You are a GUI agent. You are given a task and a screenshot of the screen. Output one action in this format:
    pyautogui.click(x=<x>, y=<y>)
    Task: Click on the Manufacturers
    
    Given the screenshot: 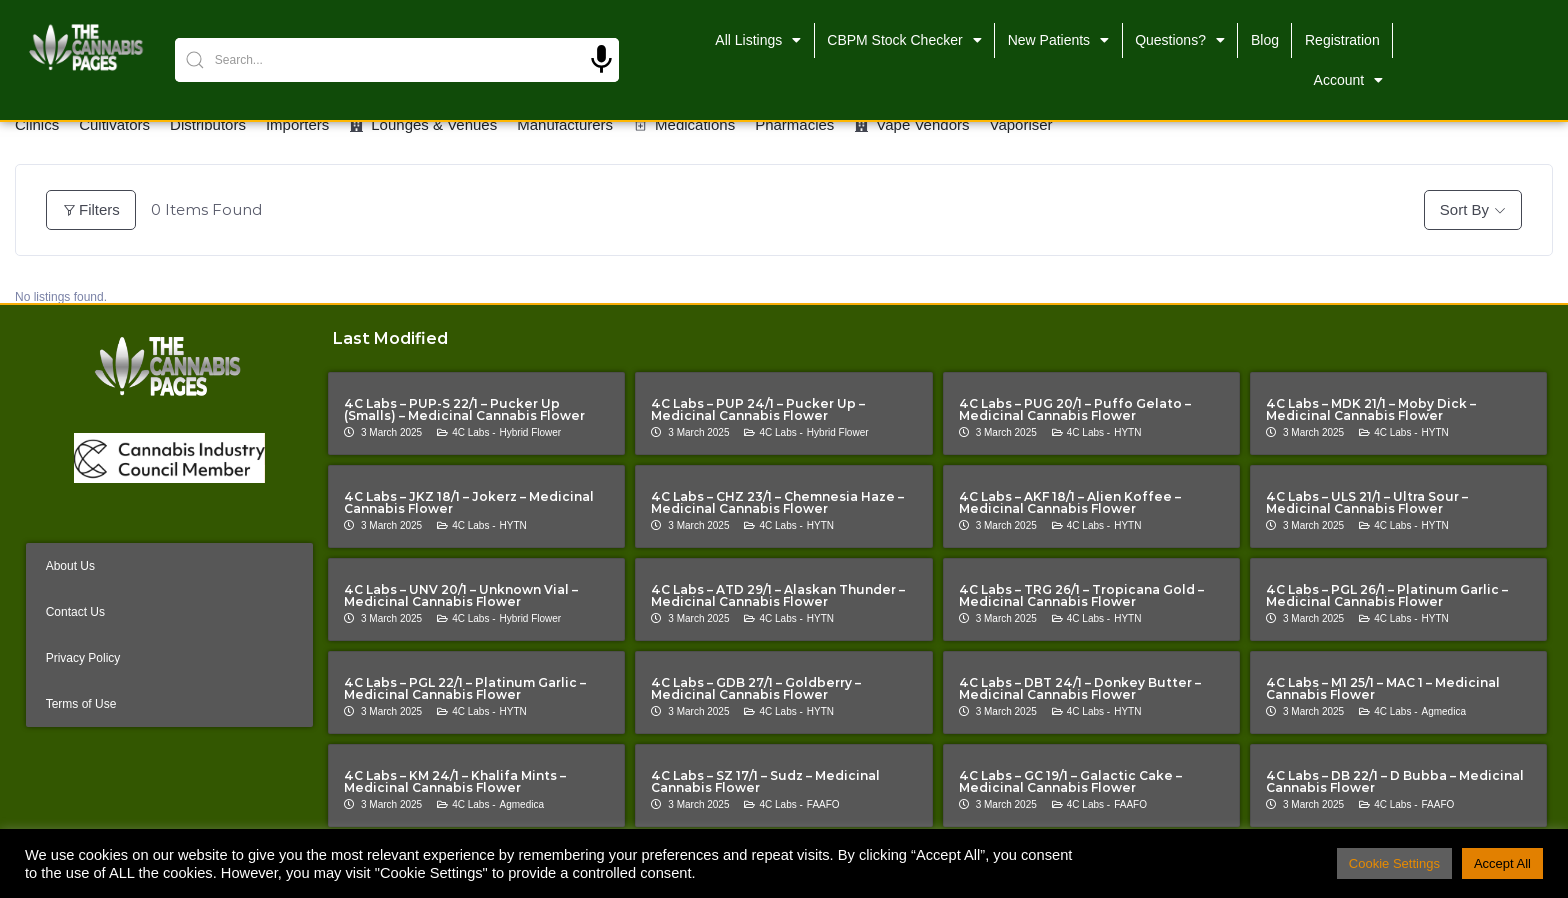 What is the action you would take?
    pyautogui.click(x=565, y=126)
    